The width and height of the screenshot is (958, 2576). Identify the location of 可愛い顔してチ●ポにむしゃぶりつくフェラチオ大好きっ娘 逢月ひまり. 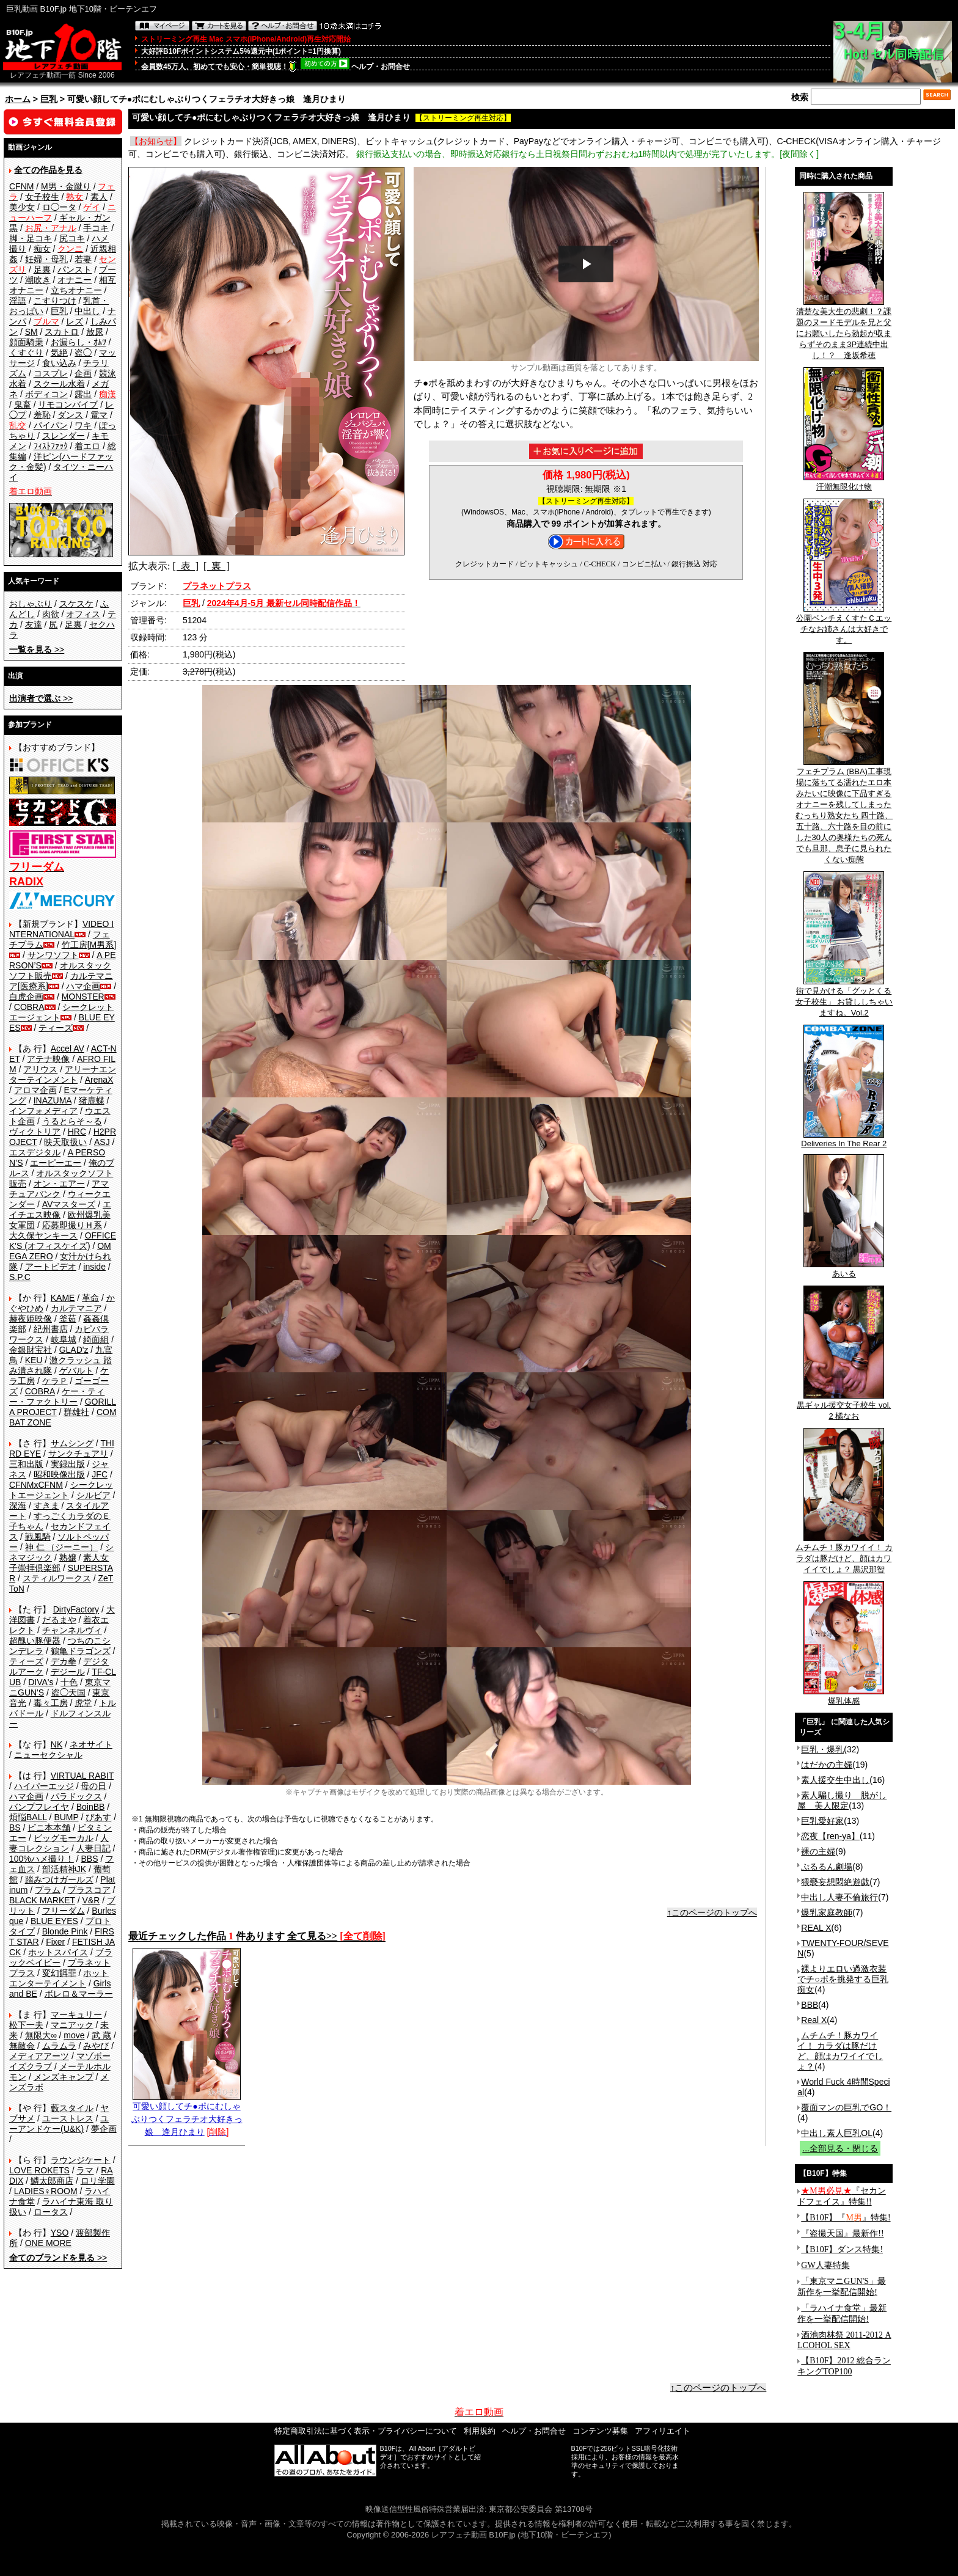
(187, 2114).